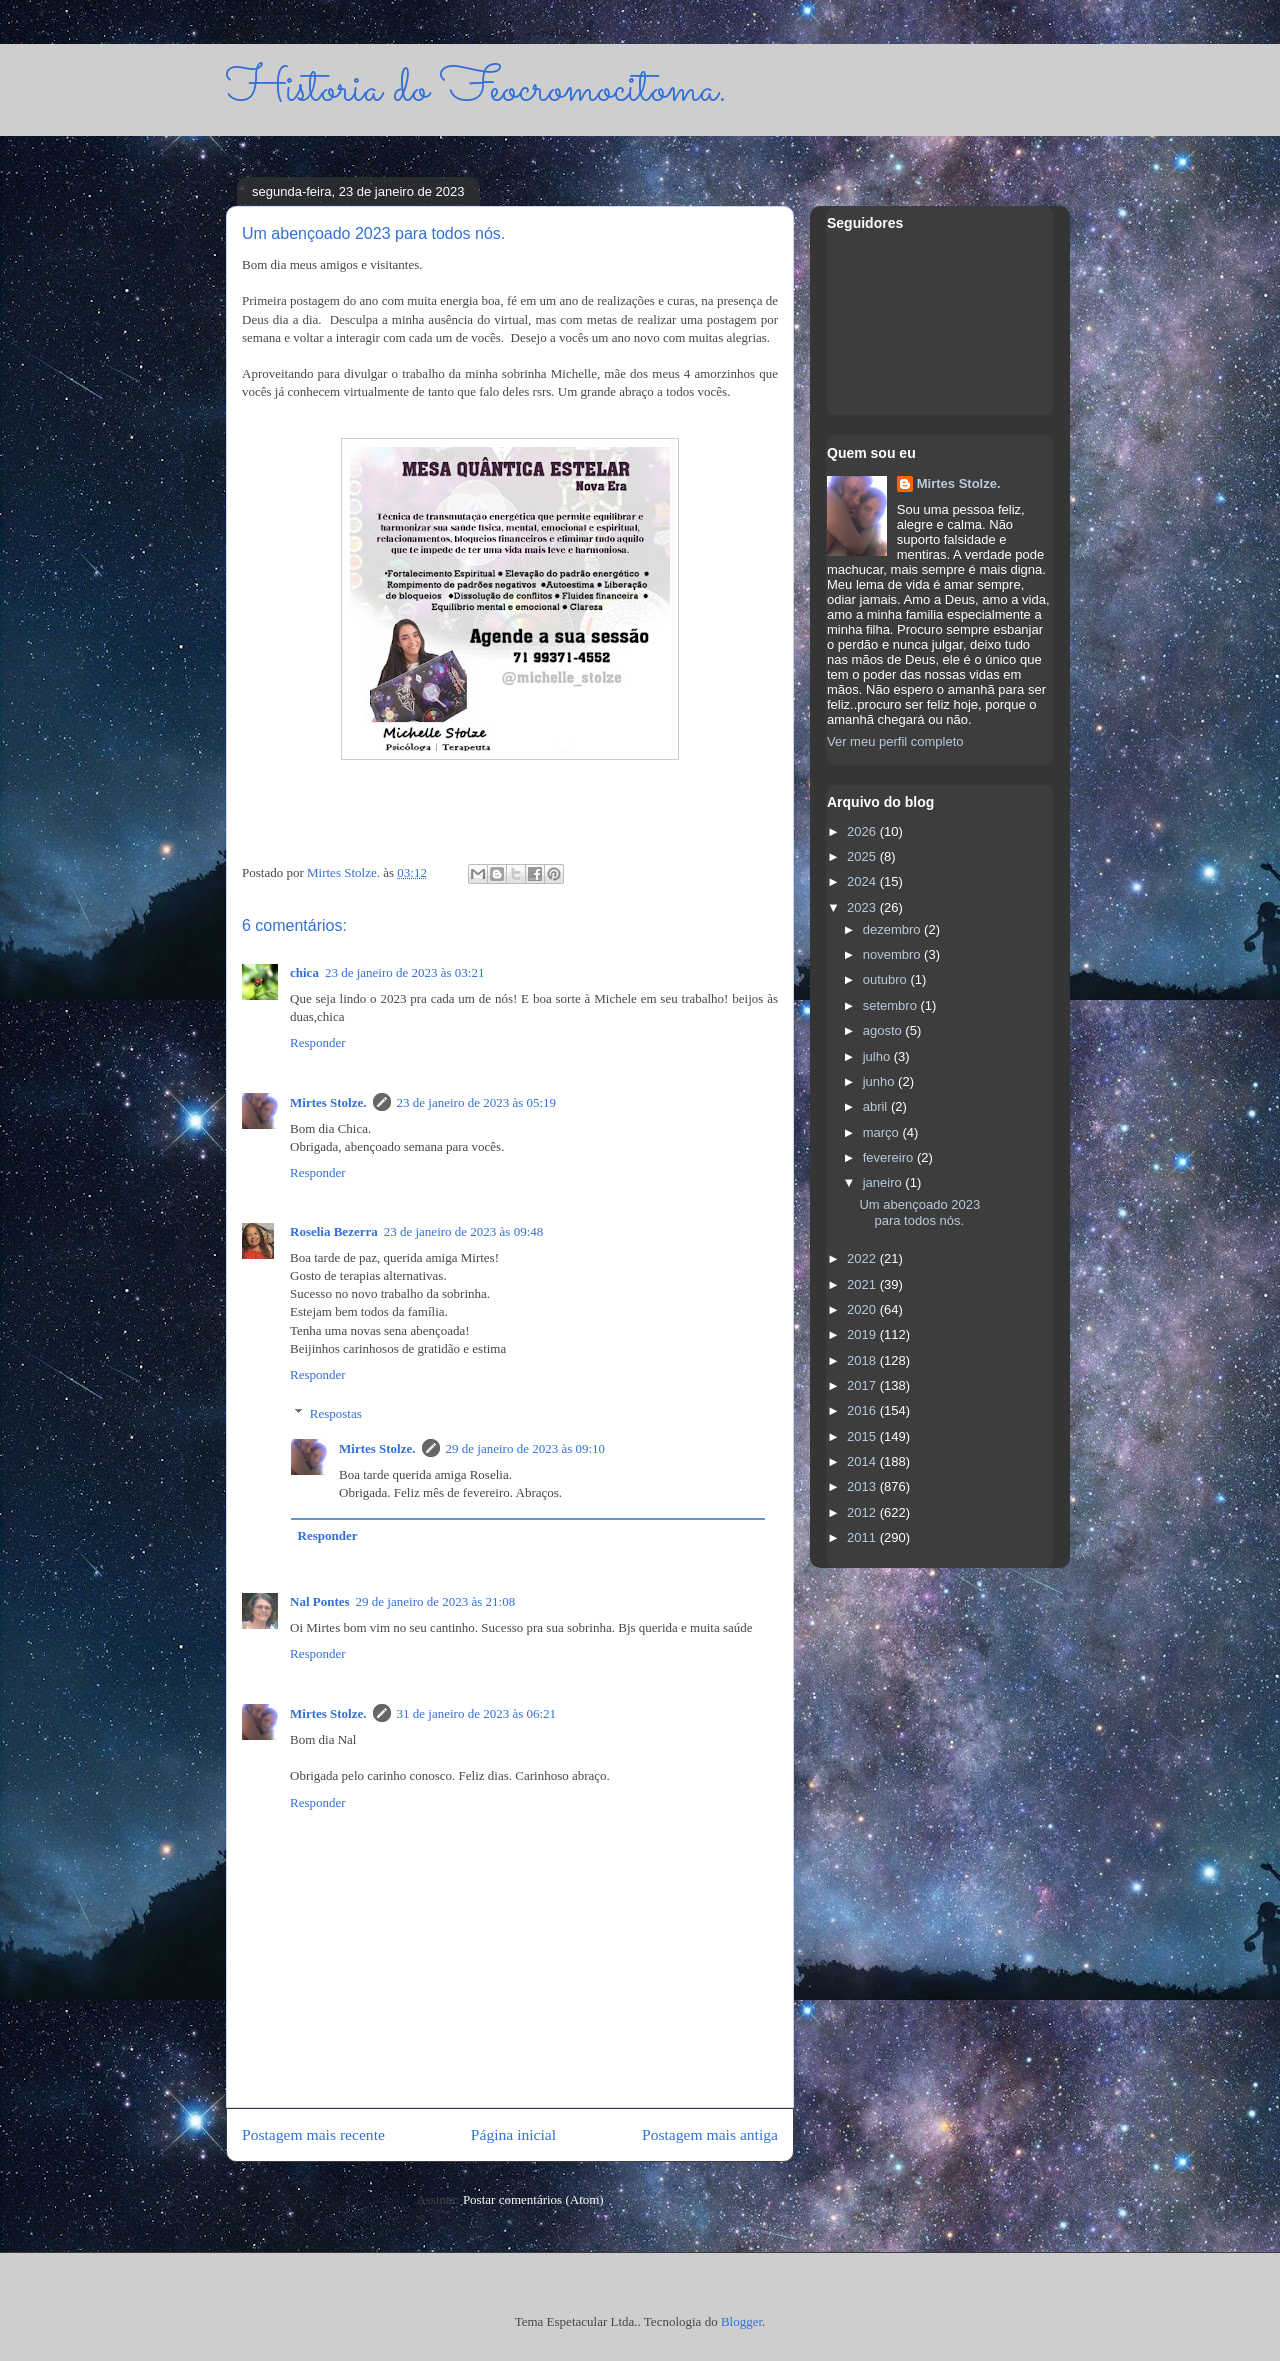 The height and width of the screenshot is (2361, 1280). Describe the element at coordinates (863, 1360) in the screenshot. I see `2018` at that location.